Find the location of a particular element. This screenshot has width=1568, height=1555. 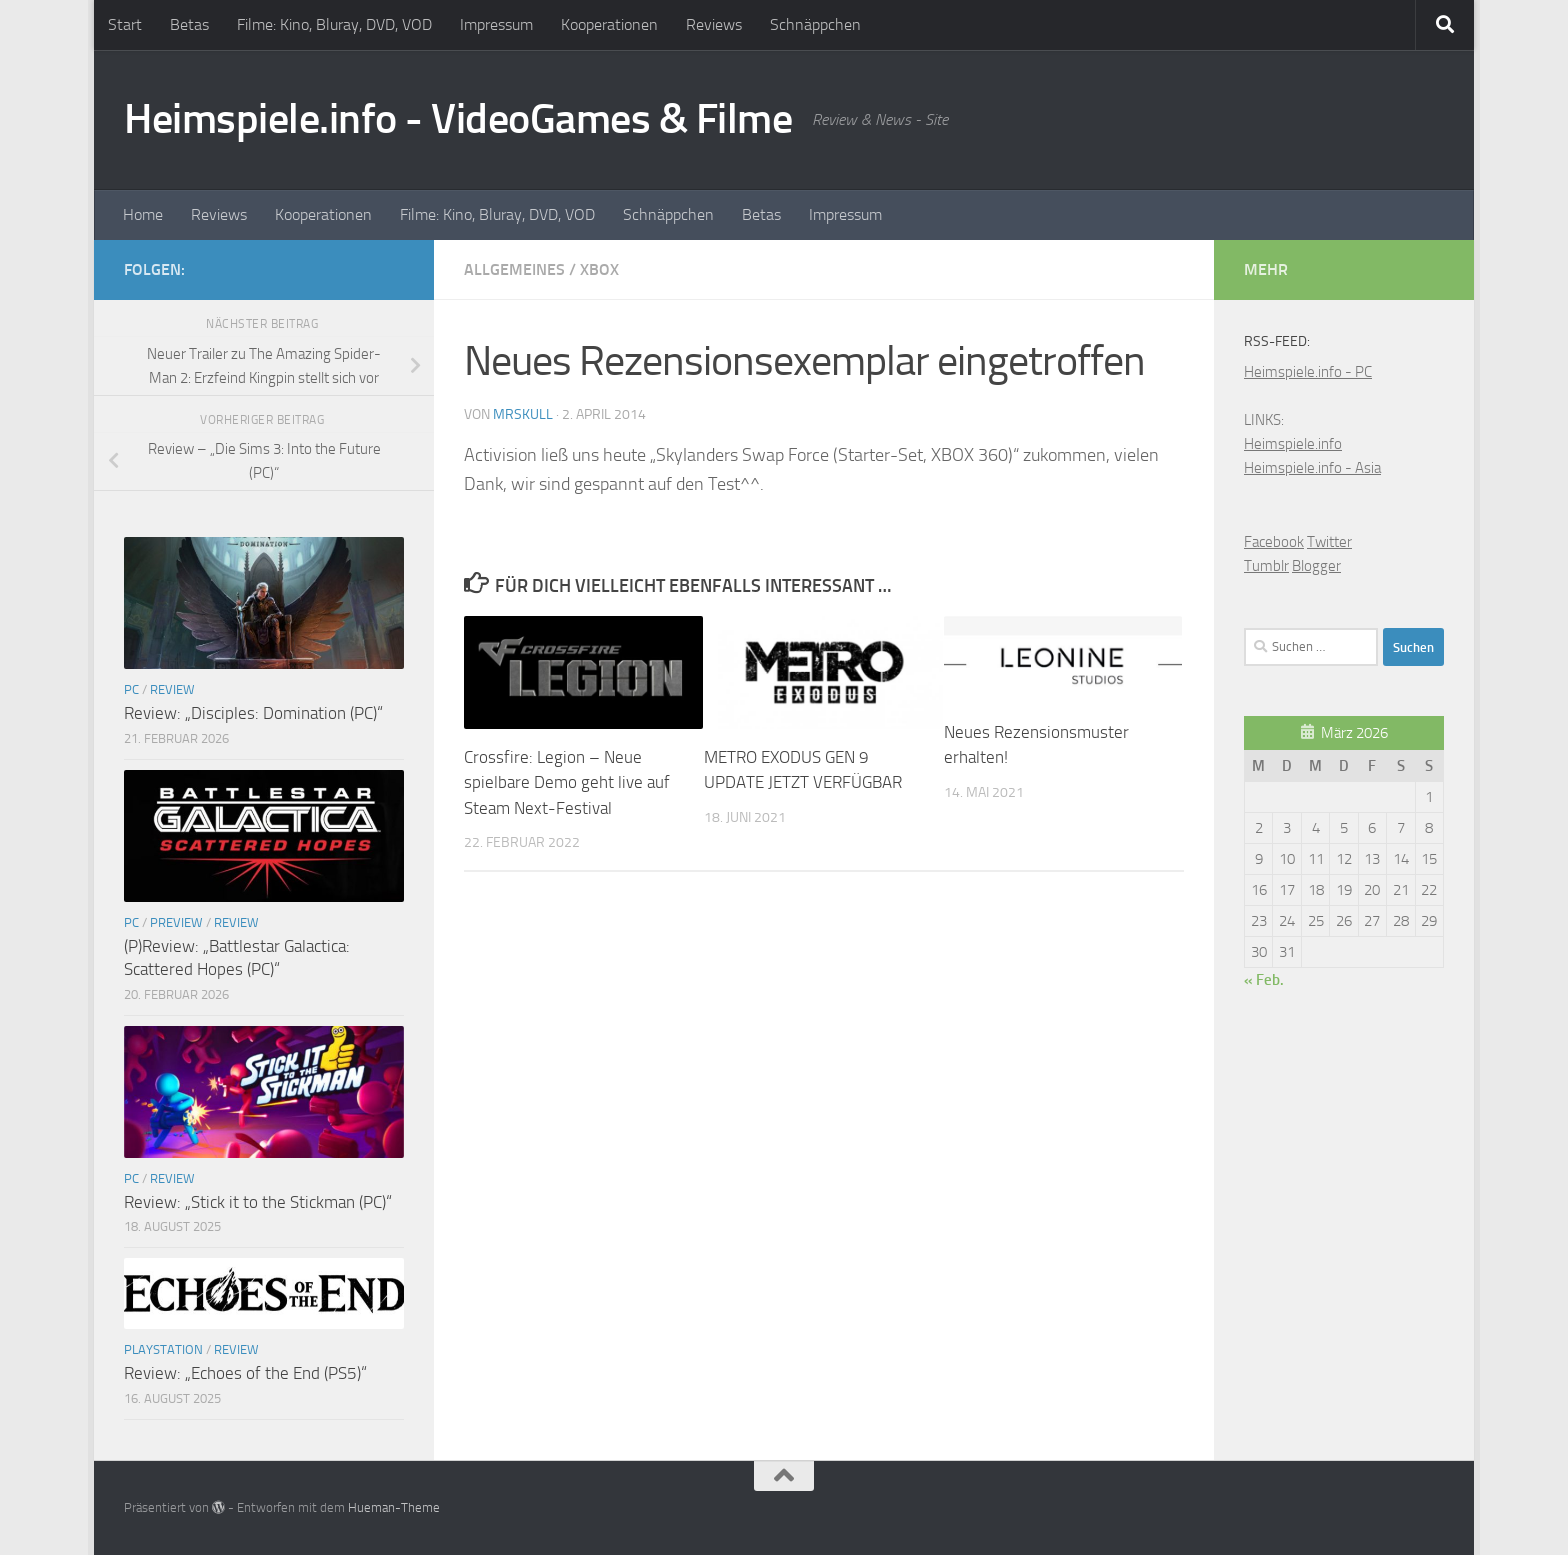

Impressum is located at coordinates (496, 24).